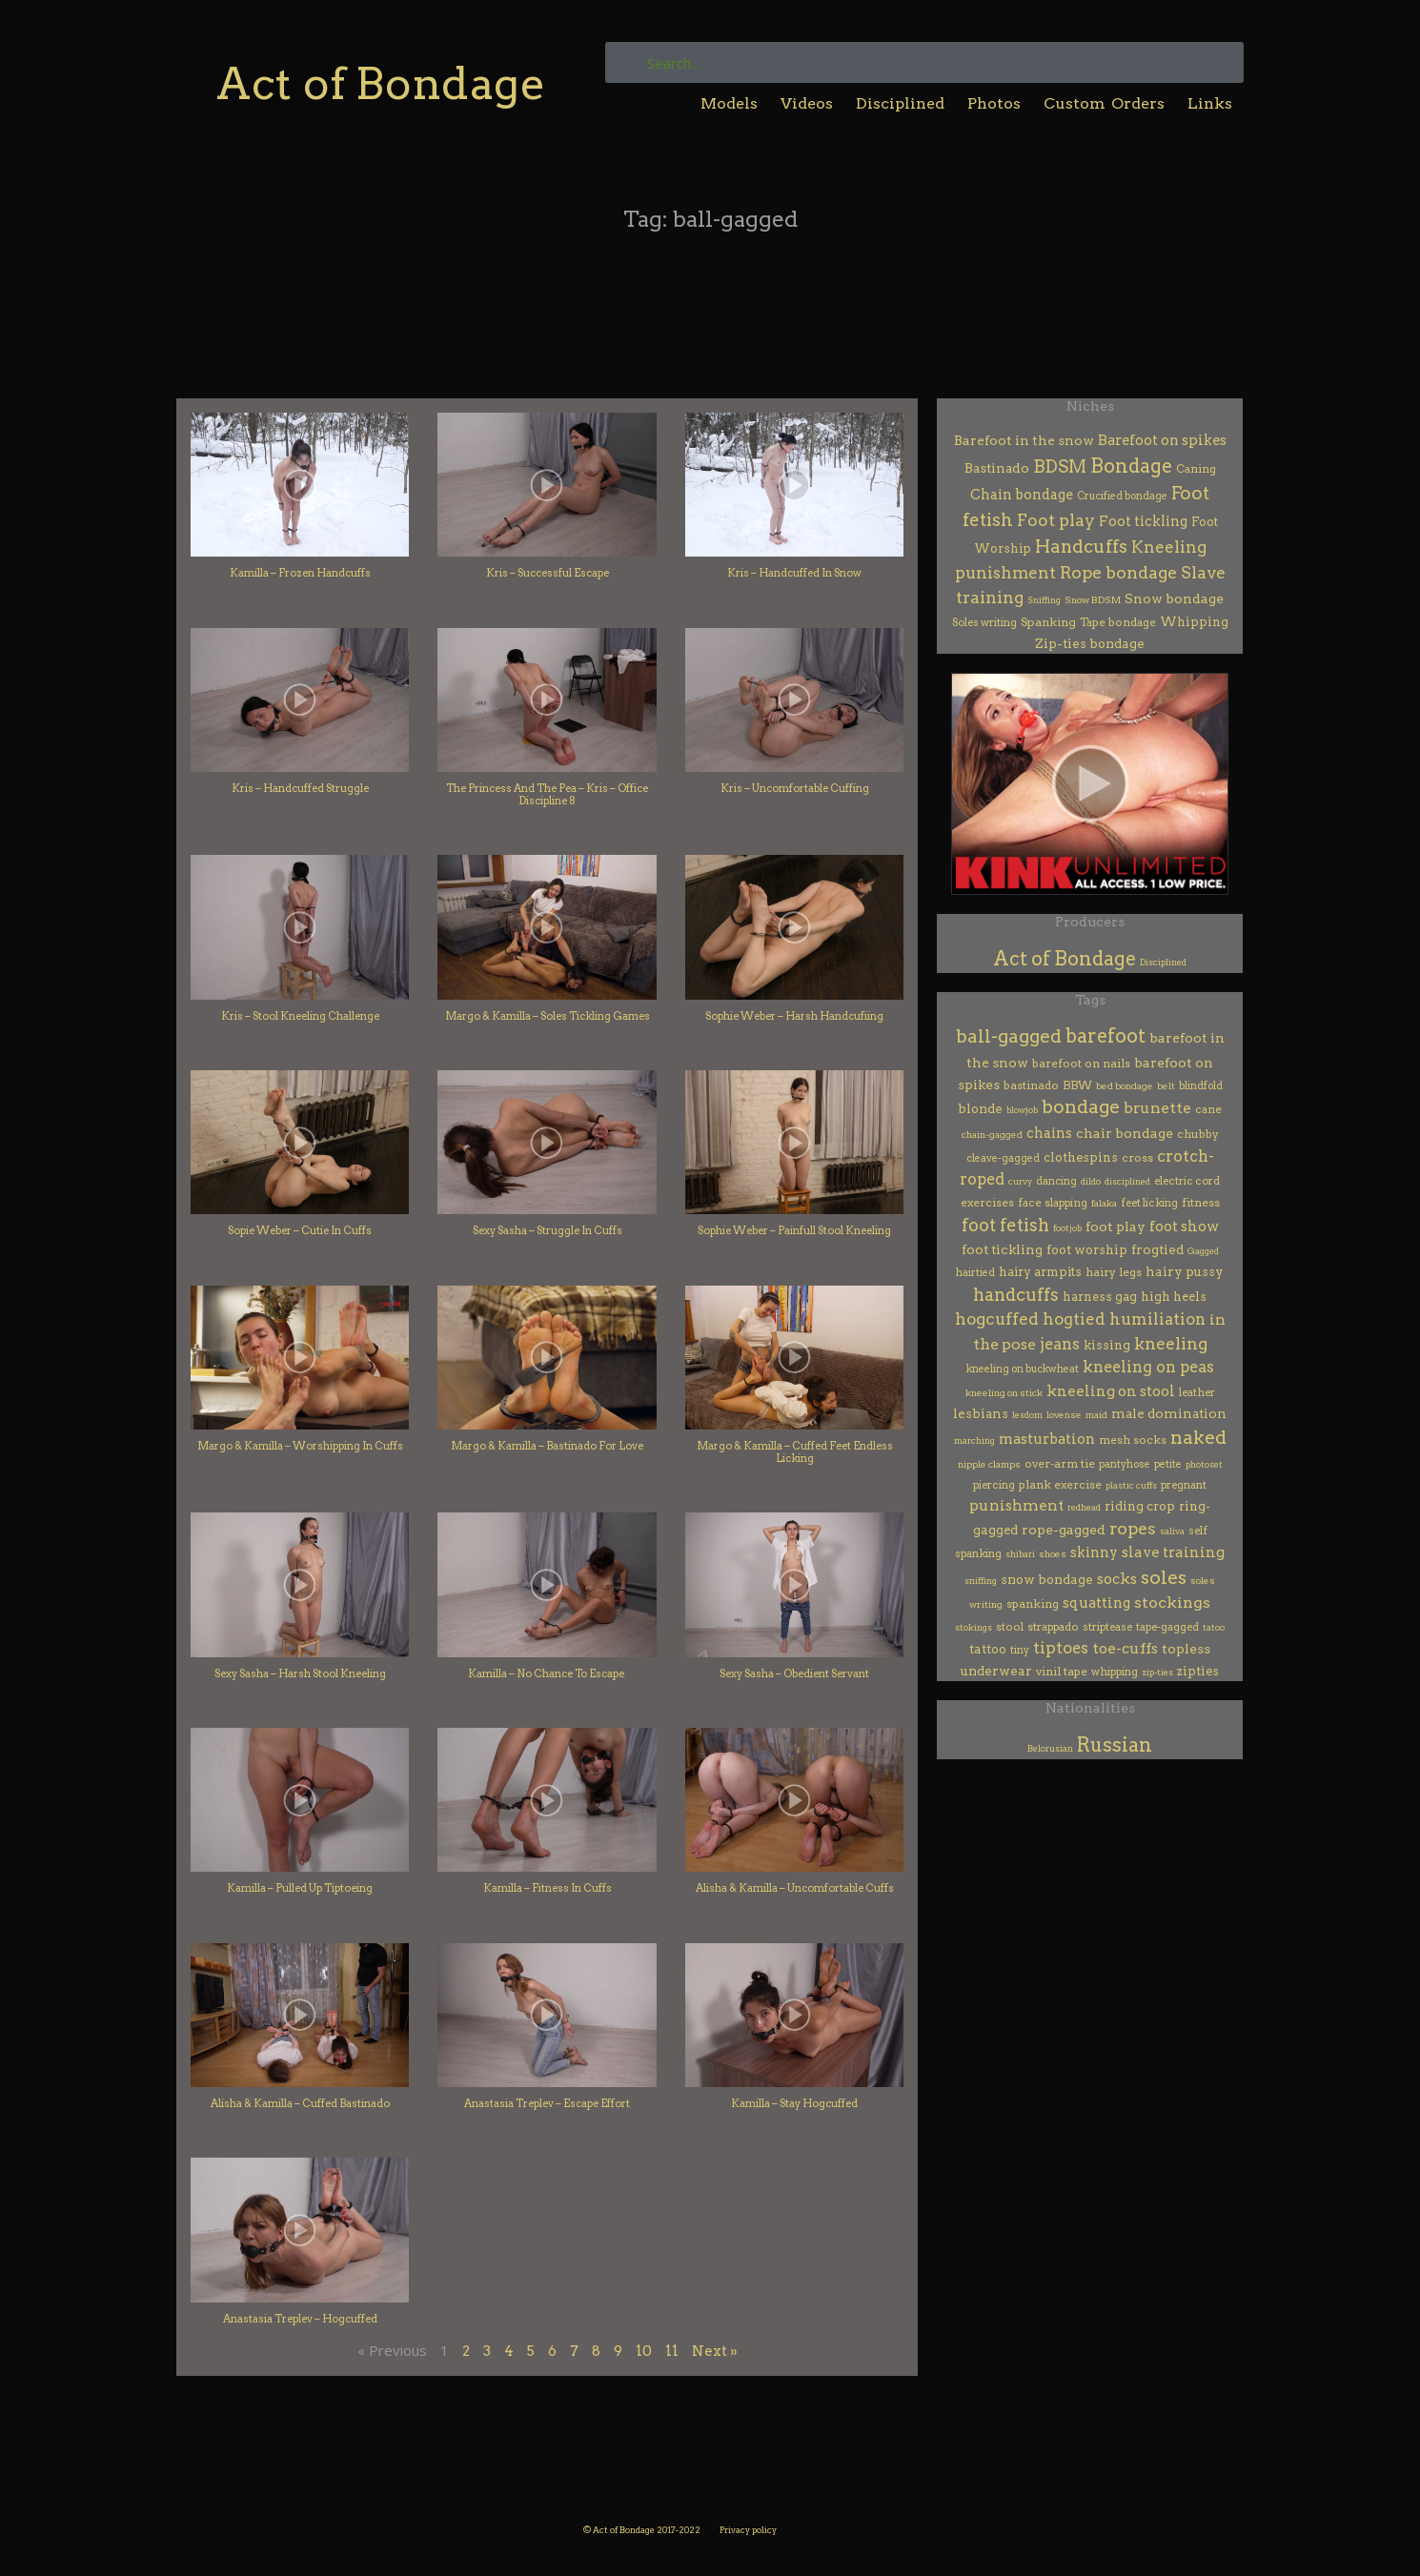 The height and width of the screenshot is (2576, 1420). Describe the element at coordinates (1107, 1626) in the screenshot. I see `striptease [striptease (4 items)]` at that location.